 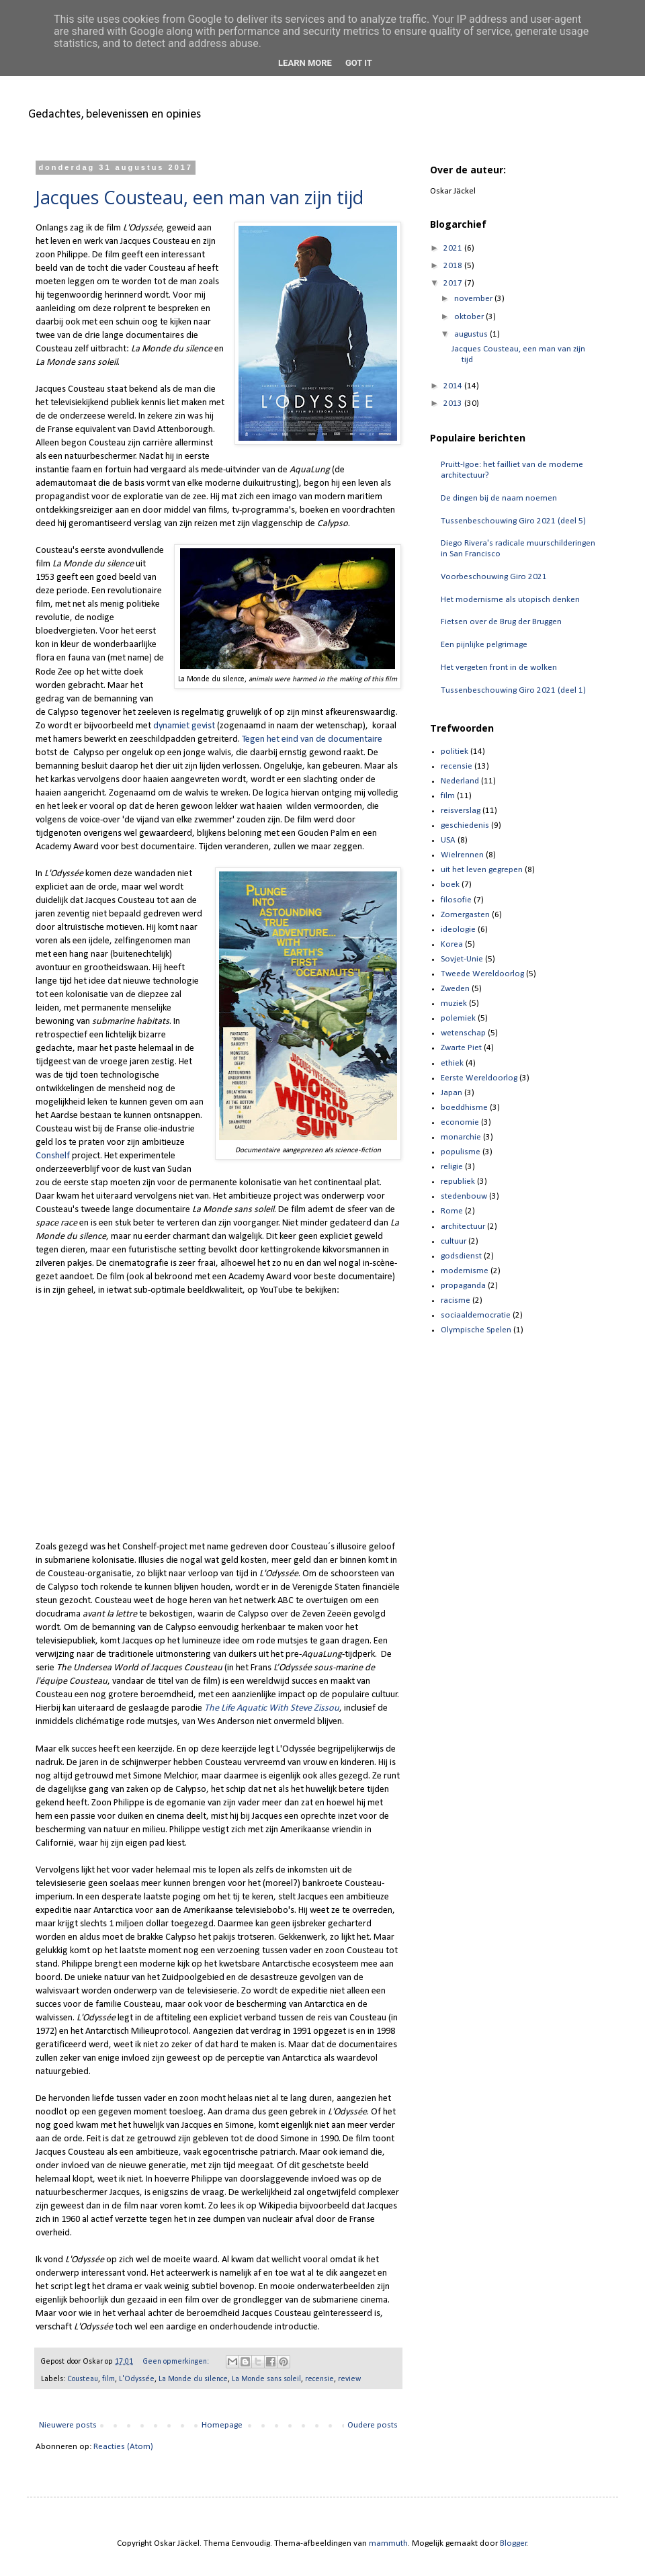 What do you see at coordinates (472, 334) in the screenshot?
I see `augustus` at bounding box center [472, 334].